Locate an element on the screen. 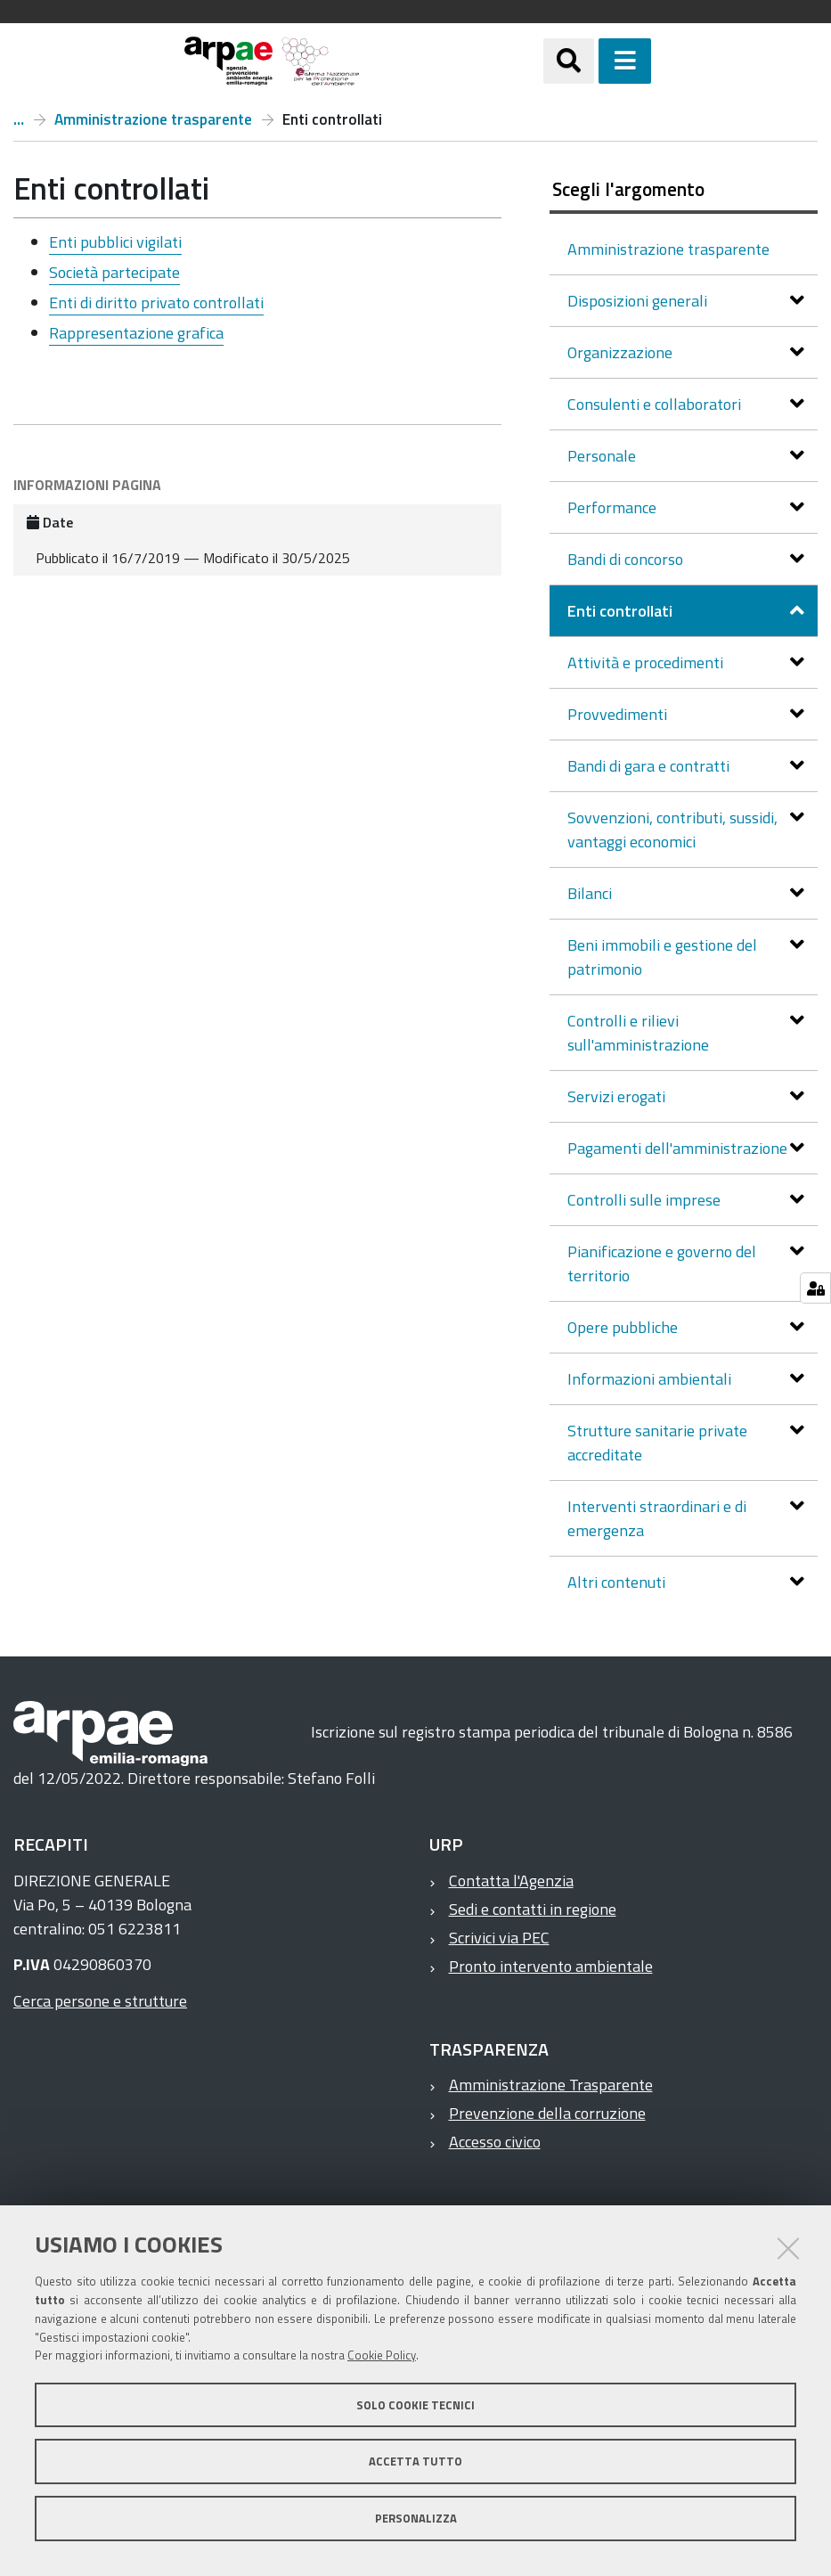  Personalizza [button] is located at coordinates (416, 2518).